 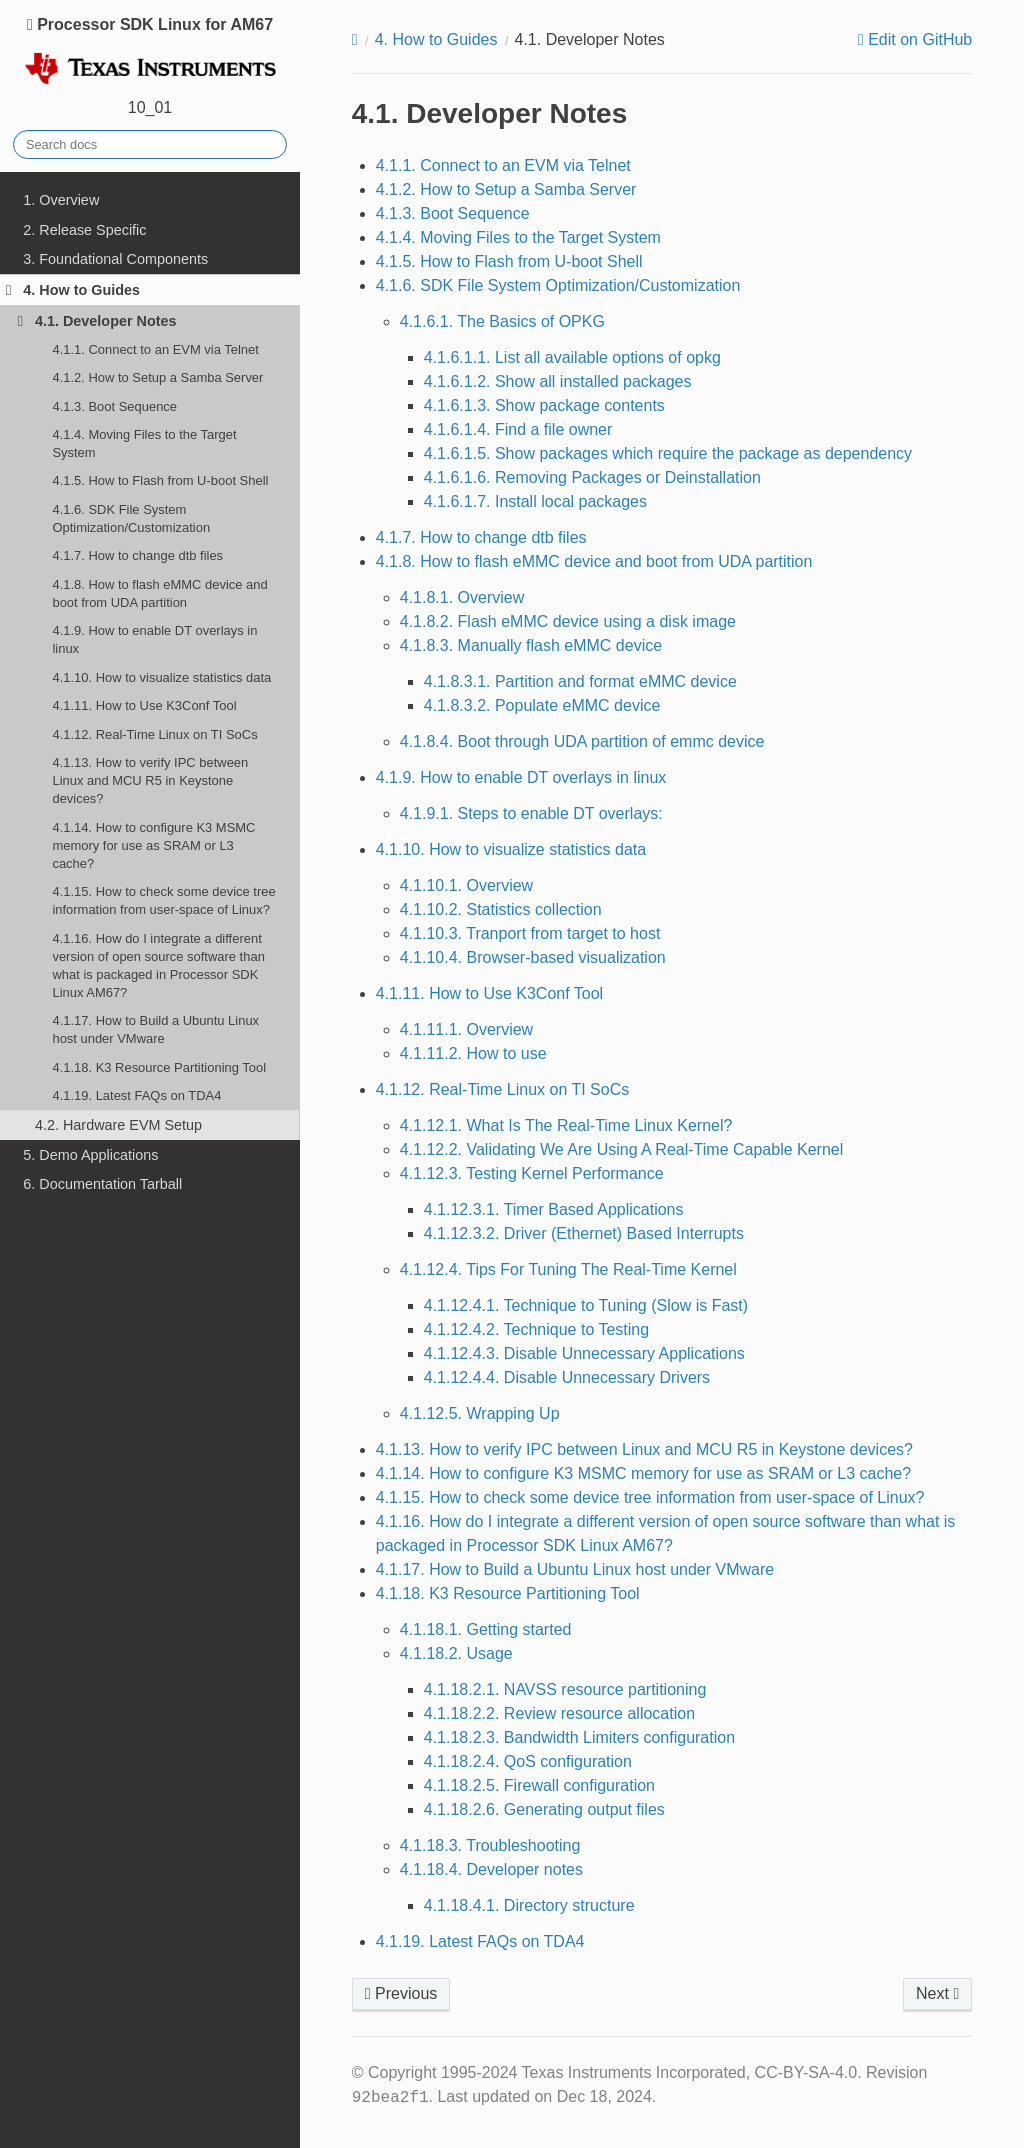 What do you see at coordinates (501, 909) in the screenshot?
I see `4.1.10.2. Statistics collection` at bounding box center [501, 909].